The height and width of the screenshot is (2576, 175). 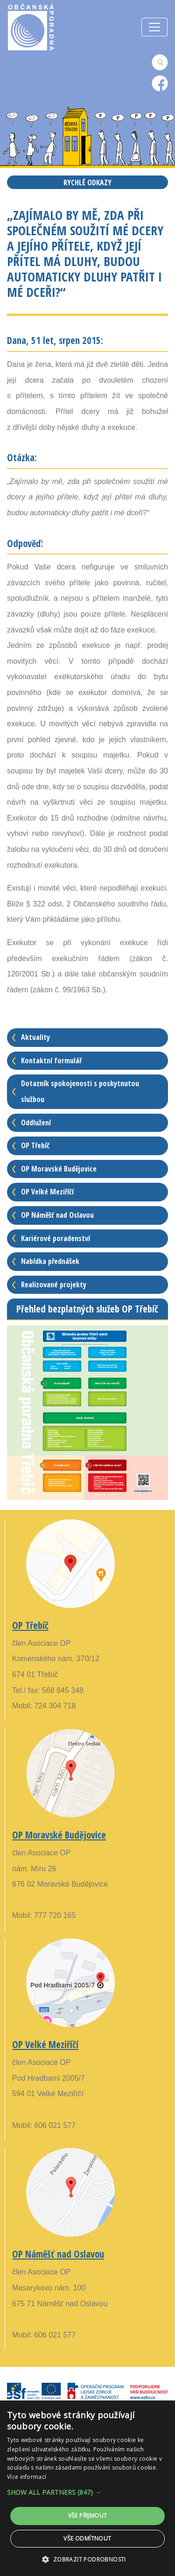 I want to click on [button], so click(x=87, y=2492).